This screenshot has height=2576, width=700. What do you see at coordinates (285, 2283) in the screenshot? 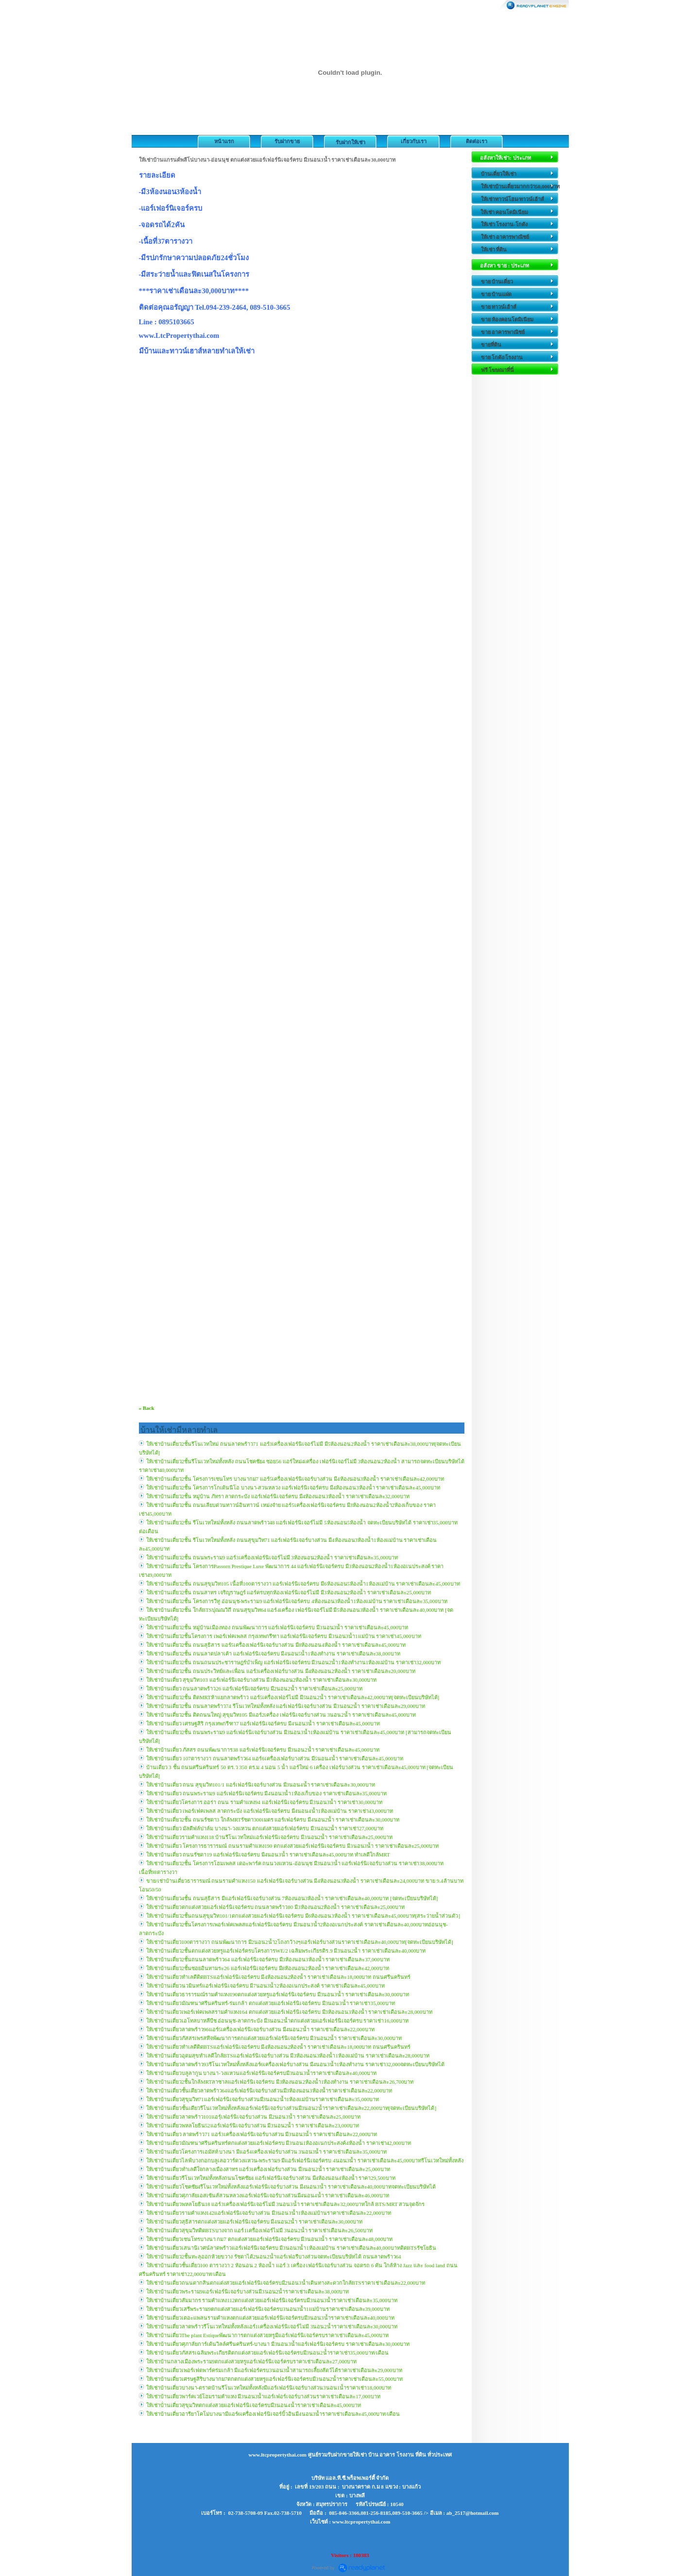
I see `ให้เช่าบ้านเดี่ยวถนนตากสินตกแต่งสวยแอร์เฟอร์นิเจอร์ครบมี2นอน3น้ำเดินทางสะดวกใกล้BTSราคาเช่าเดือนละ22,000บาท` at bounding box center [285, 2283].